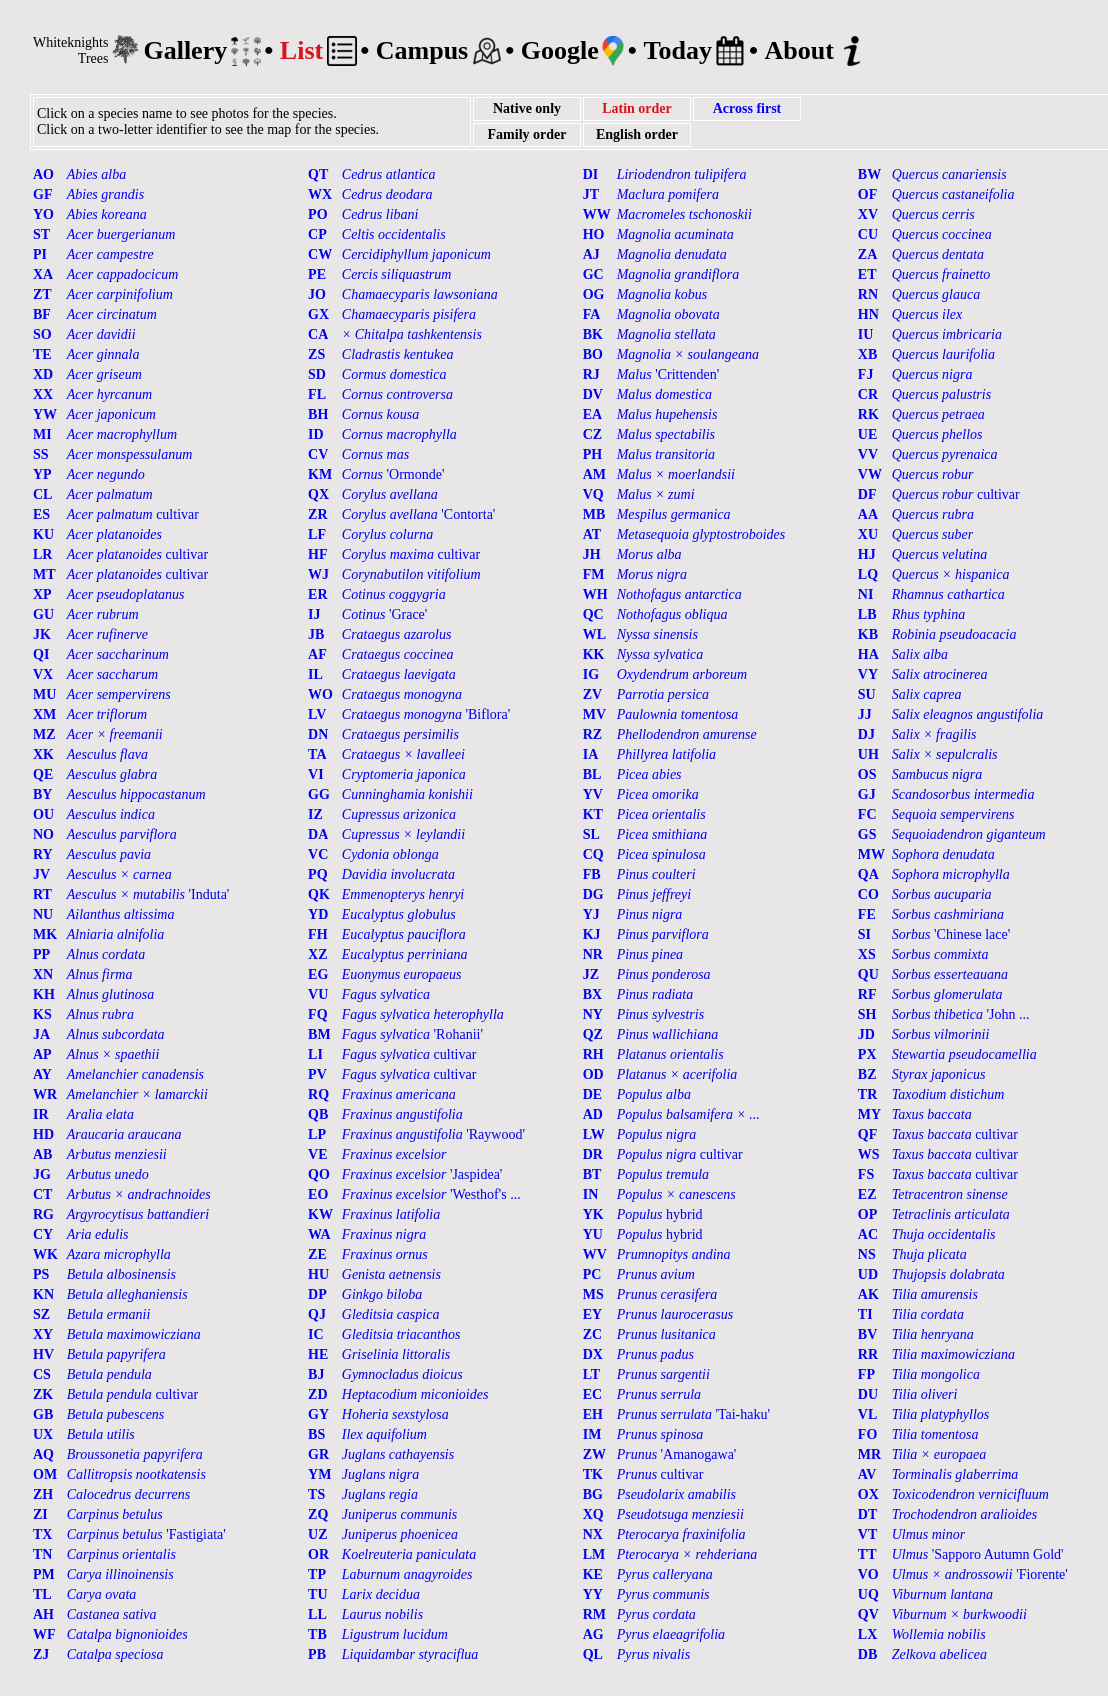  Describe the element at coordinates (42, 1074) in the screenshot. I see `AY` at that location.